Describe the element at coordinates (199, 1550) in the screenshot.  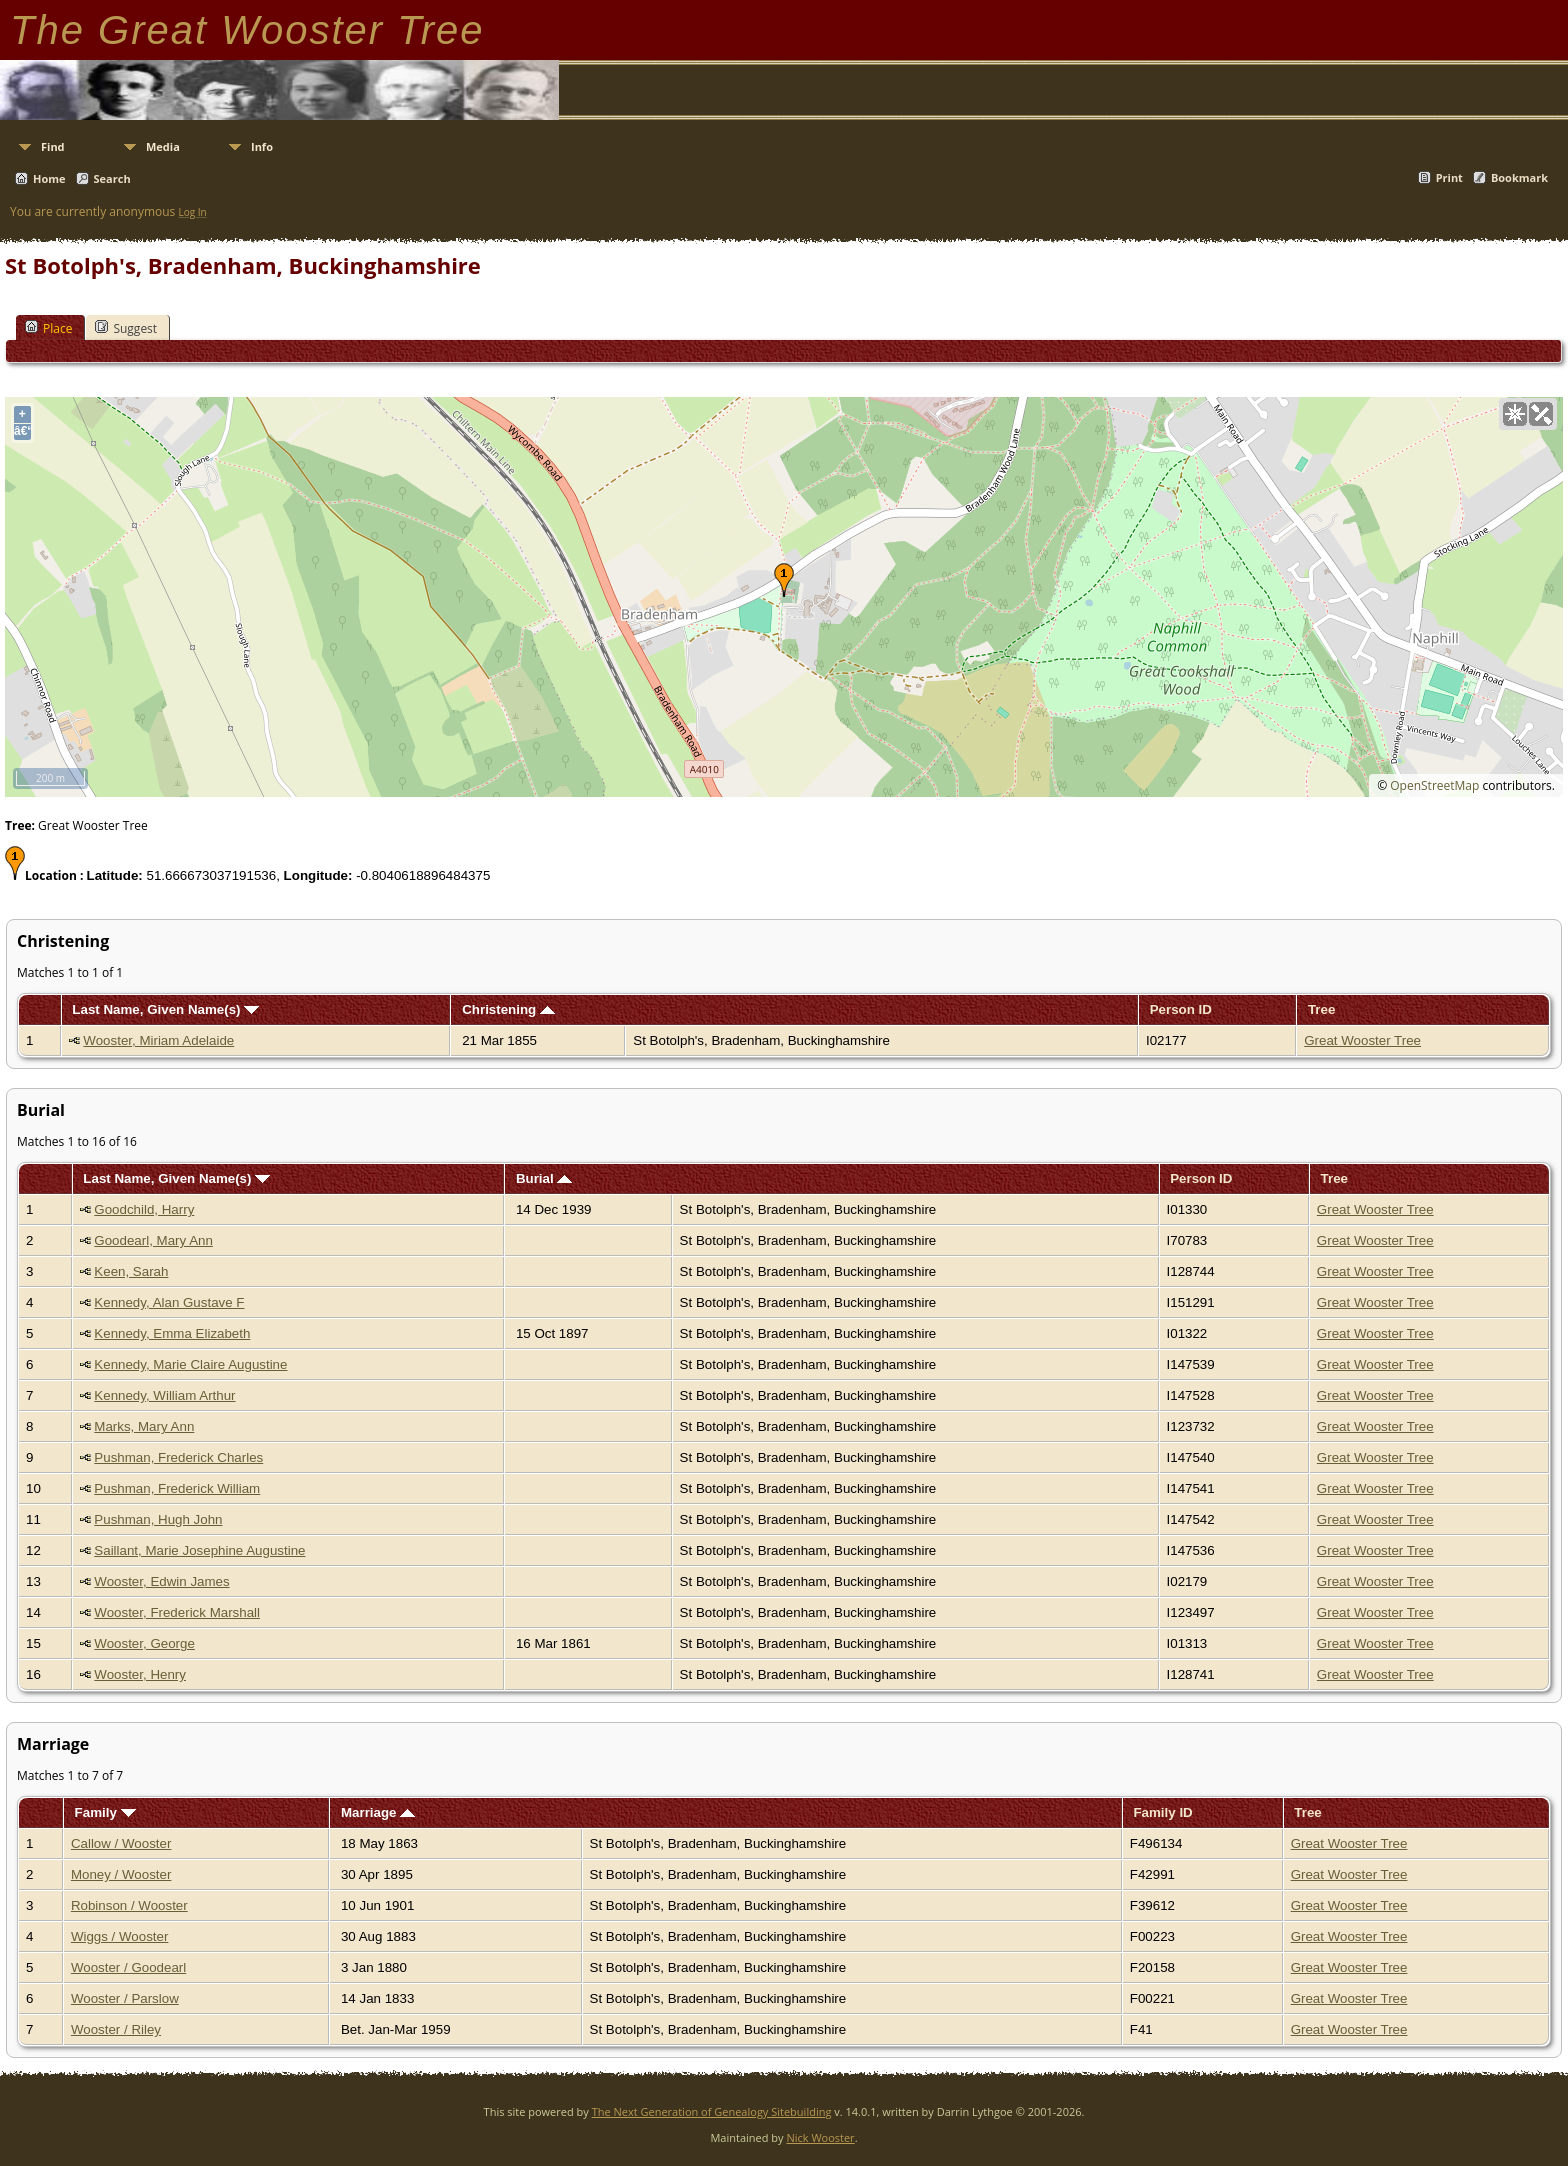
I see `Saillant, Marie Josephine Augustine` at that location.